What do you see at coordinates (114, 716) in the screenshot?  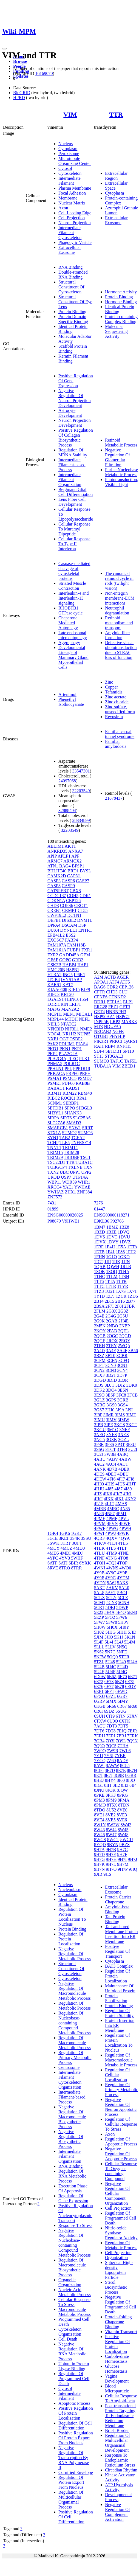 I see `Revusiran` at bounding box center [114, 716].